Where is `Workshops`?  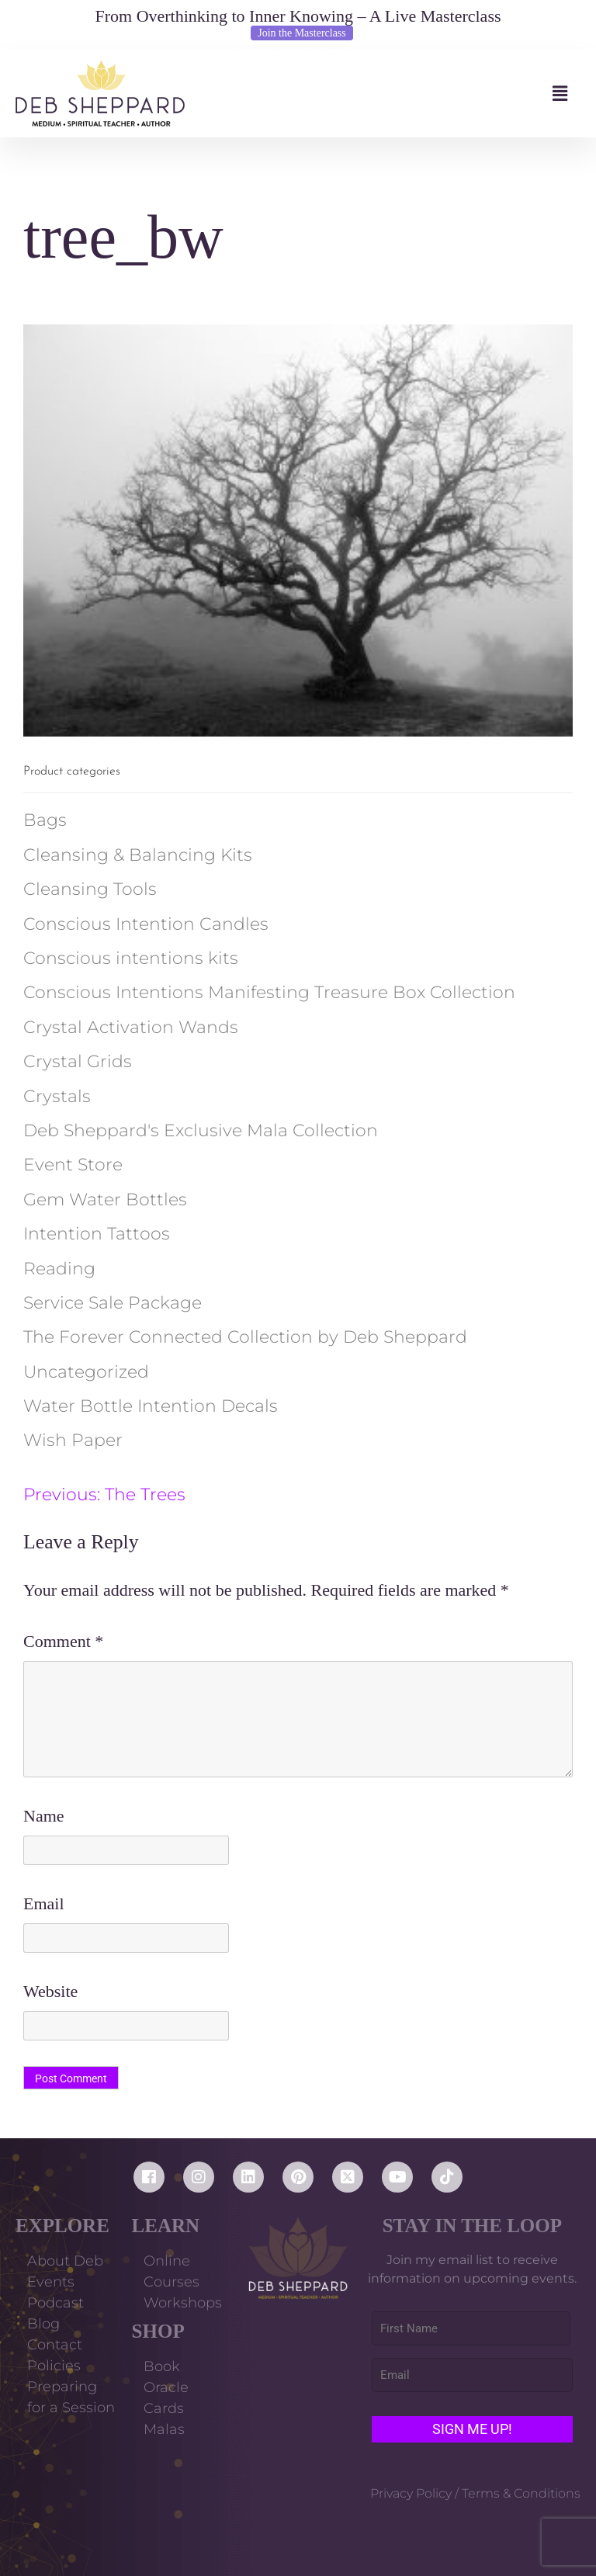
Workshops is located at coordinates (183, 2302).